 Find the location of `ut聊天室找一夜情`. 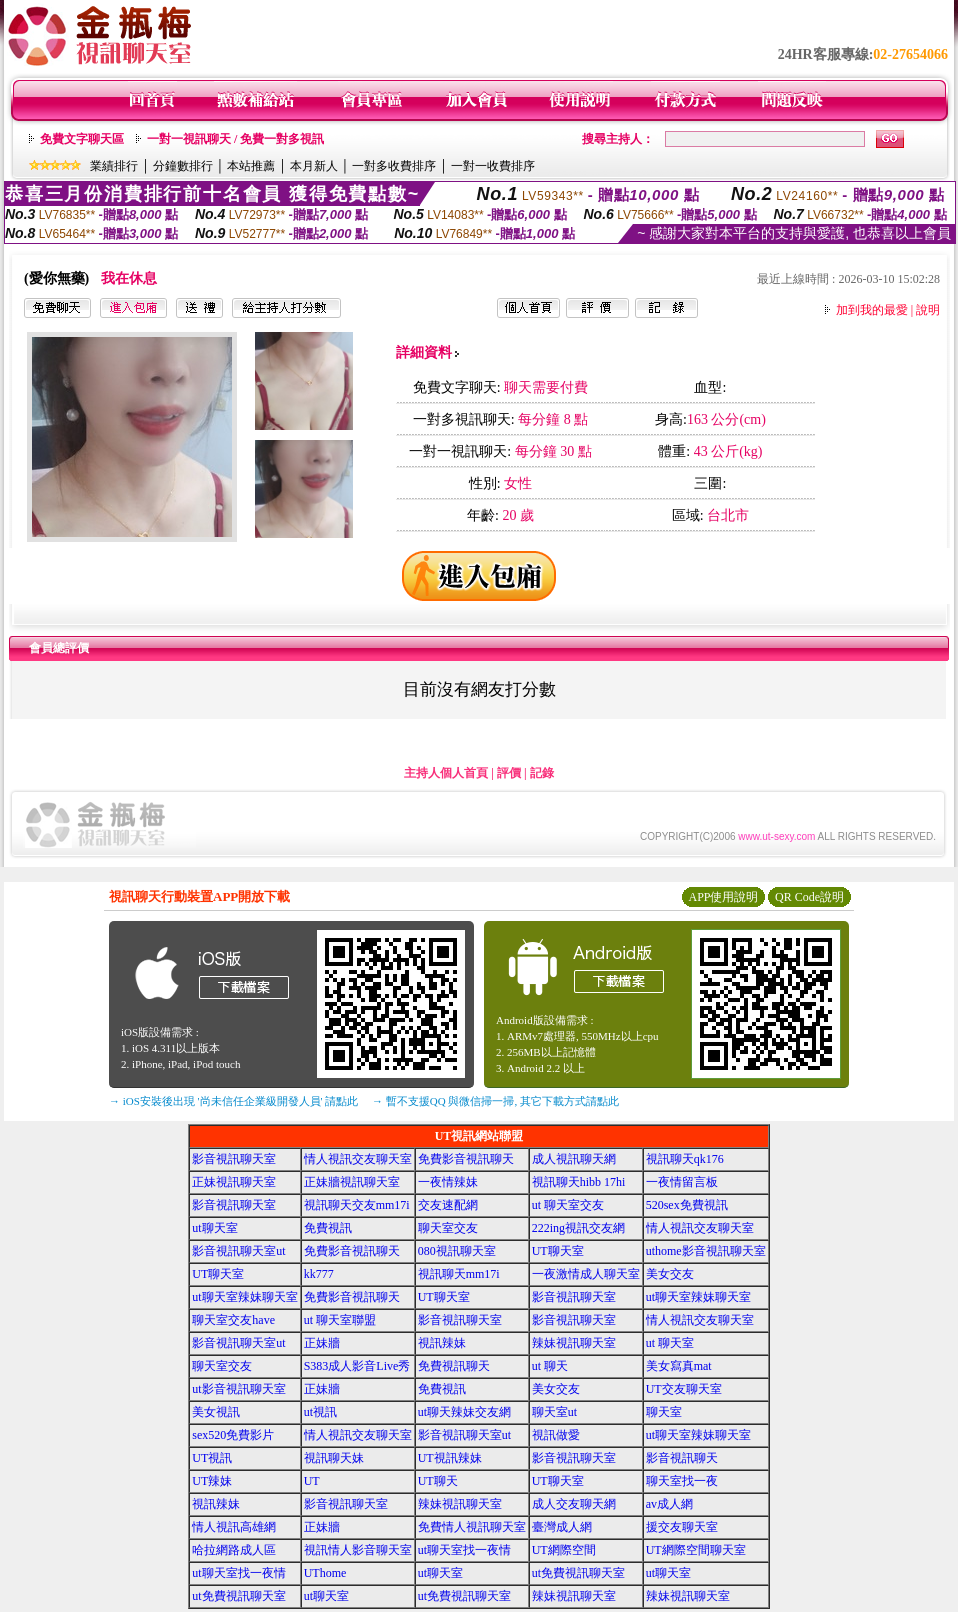

ut聊天室找一夜情 is located at coordinates (464, 1550).